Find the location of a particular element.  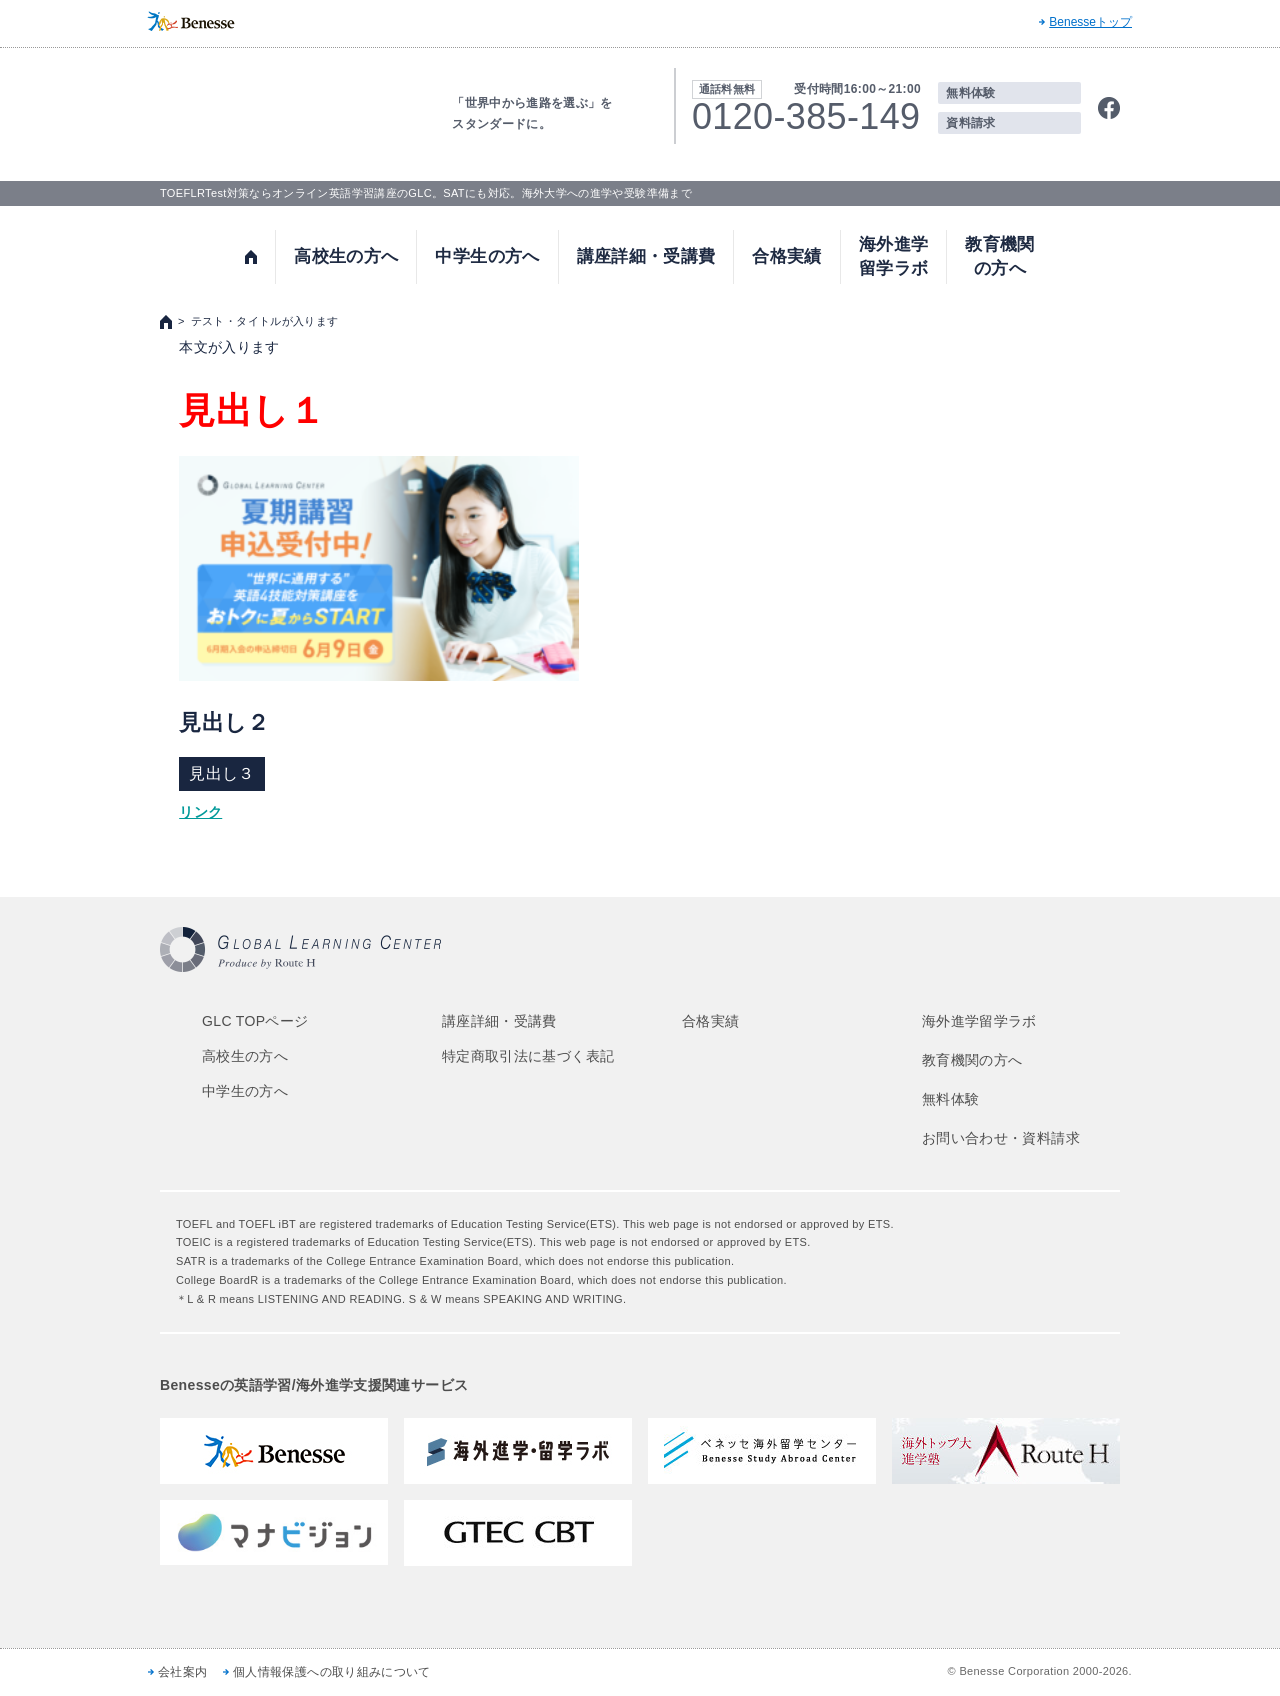

高校生の方へ is located at coordinates (346, 256).